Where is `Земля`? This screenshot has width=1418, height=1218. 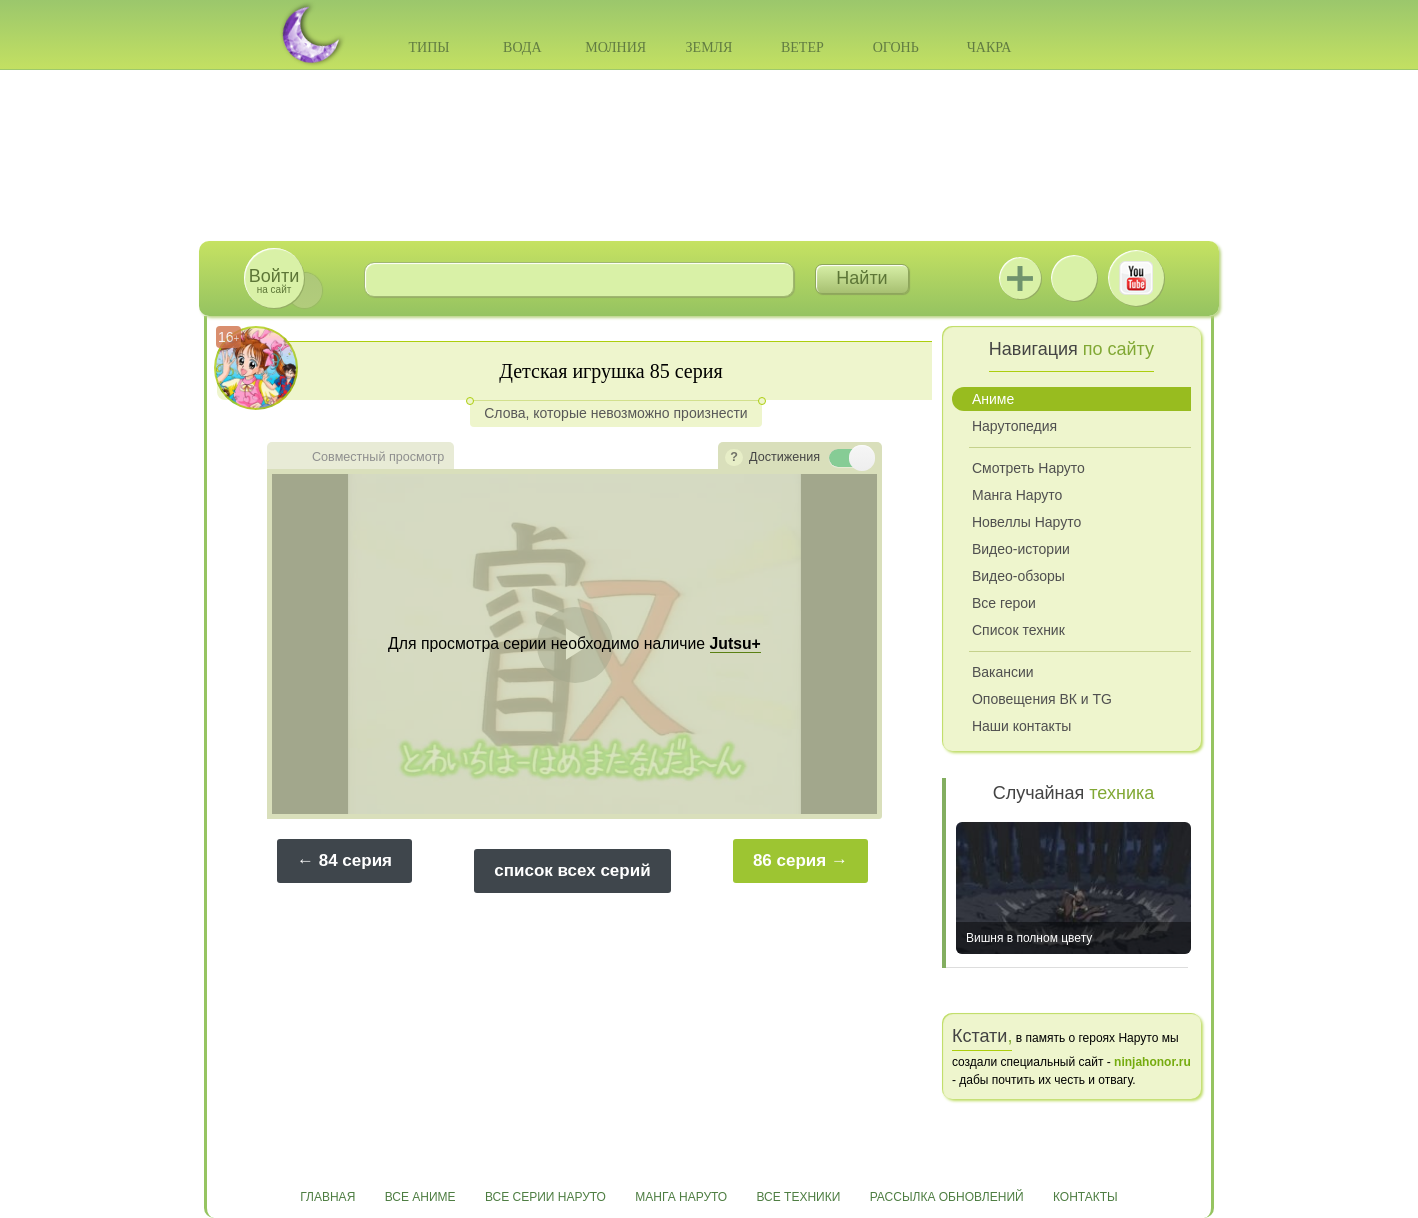 Земля is located at coordinates (709, 47).